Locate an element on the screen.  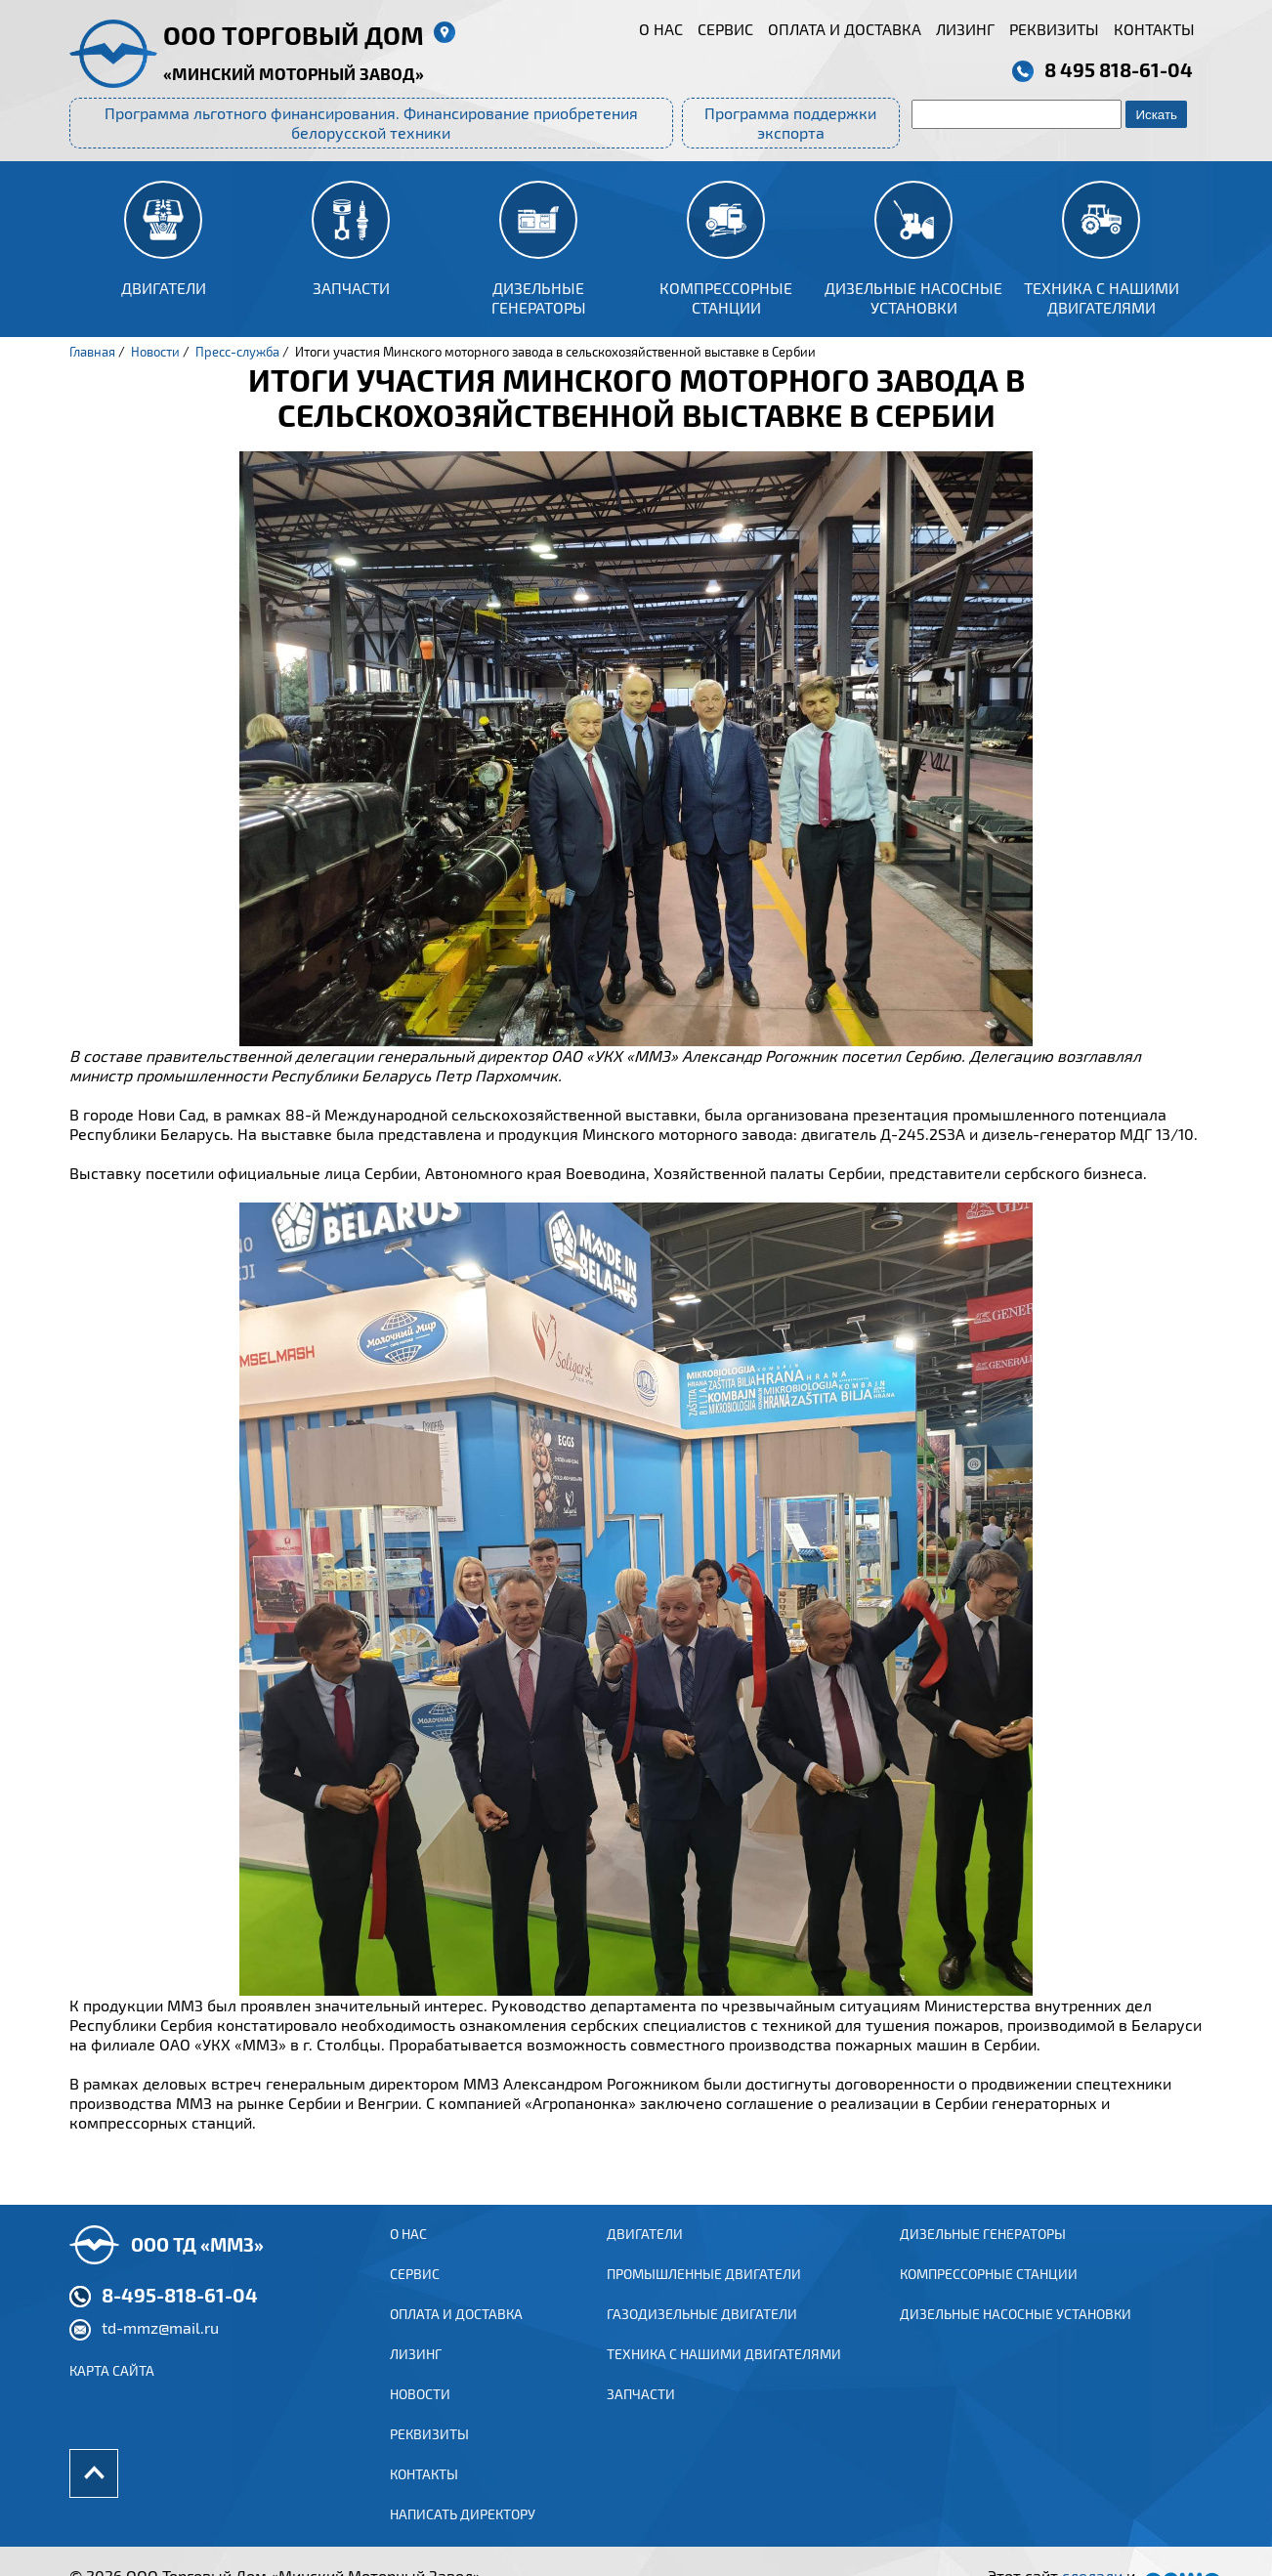
td-mmz@mail.ru is located at coordinates (160, 2347).